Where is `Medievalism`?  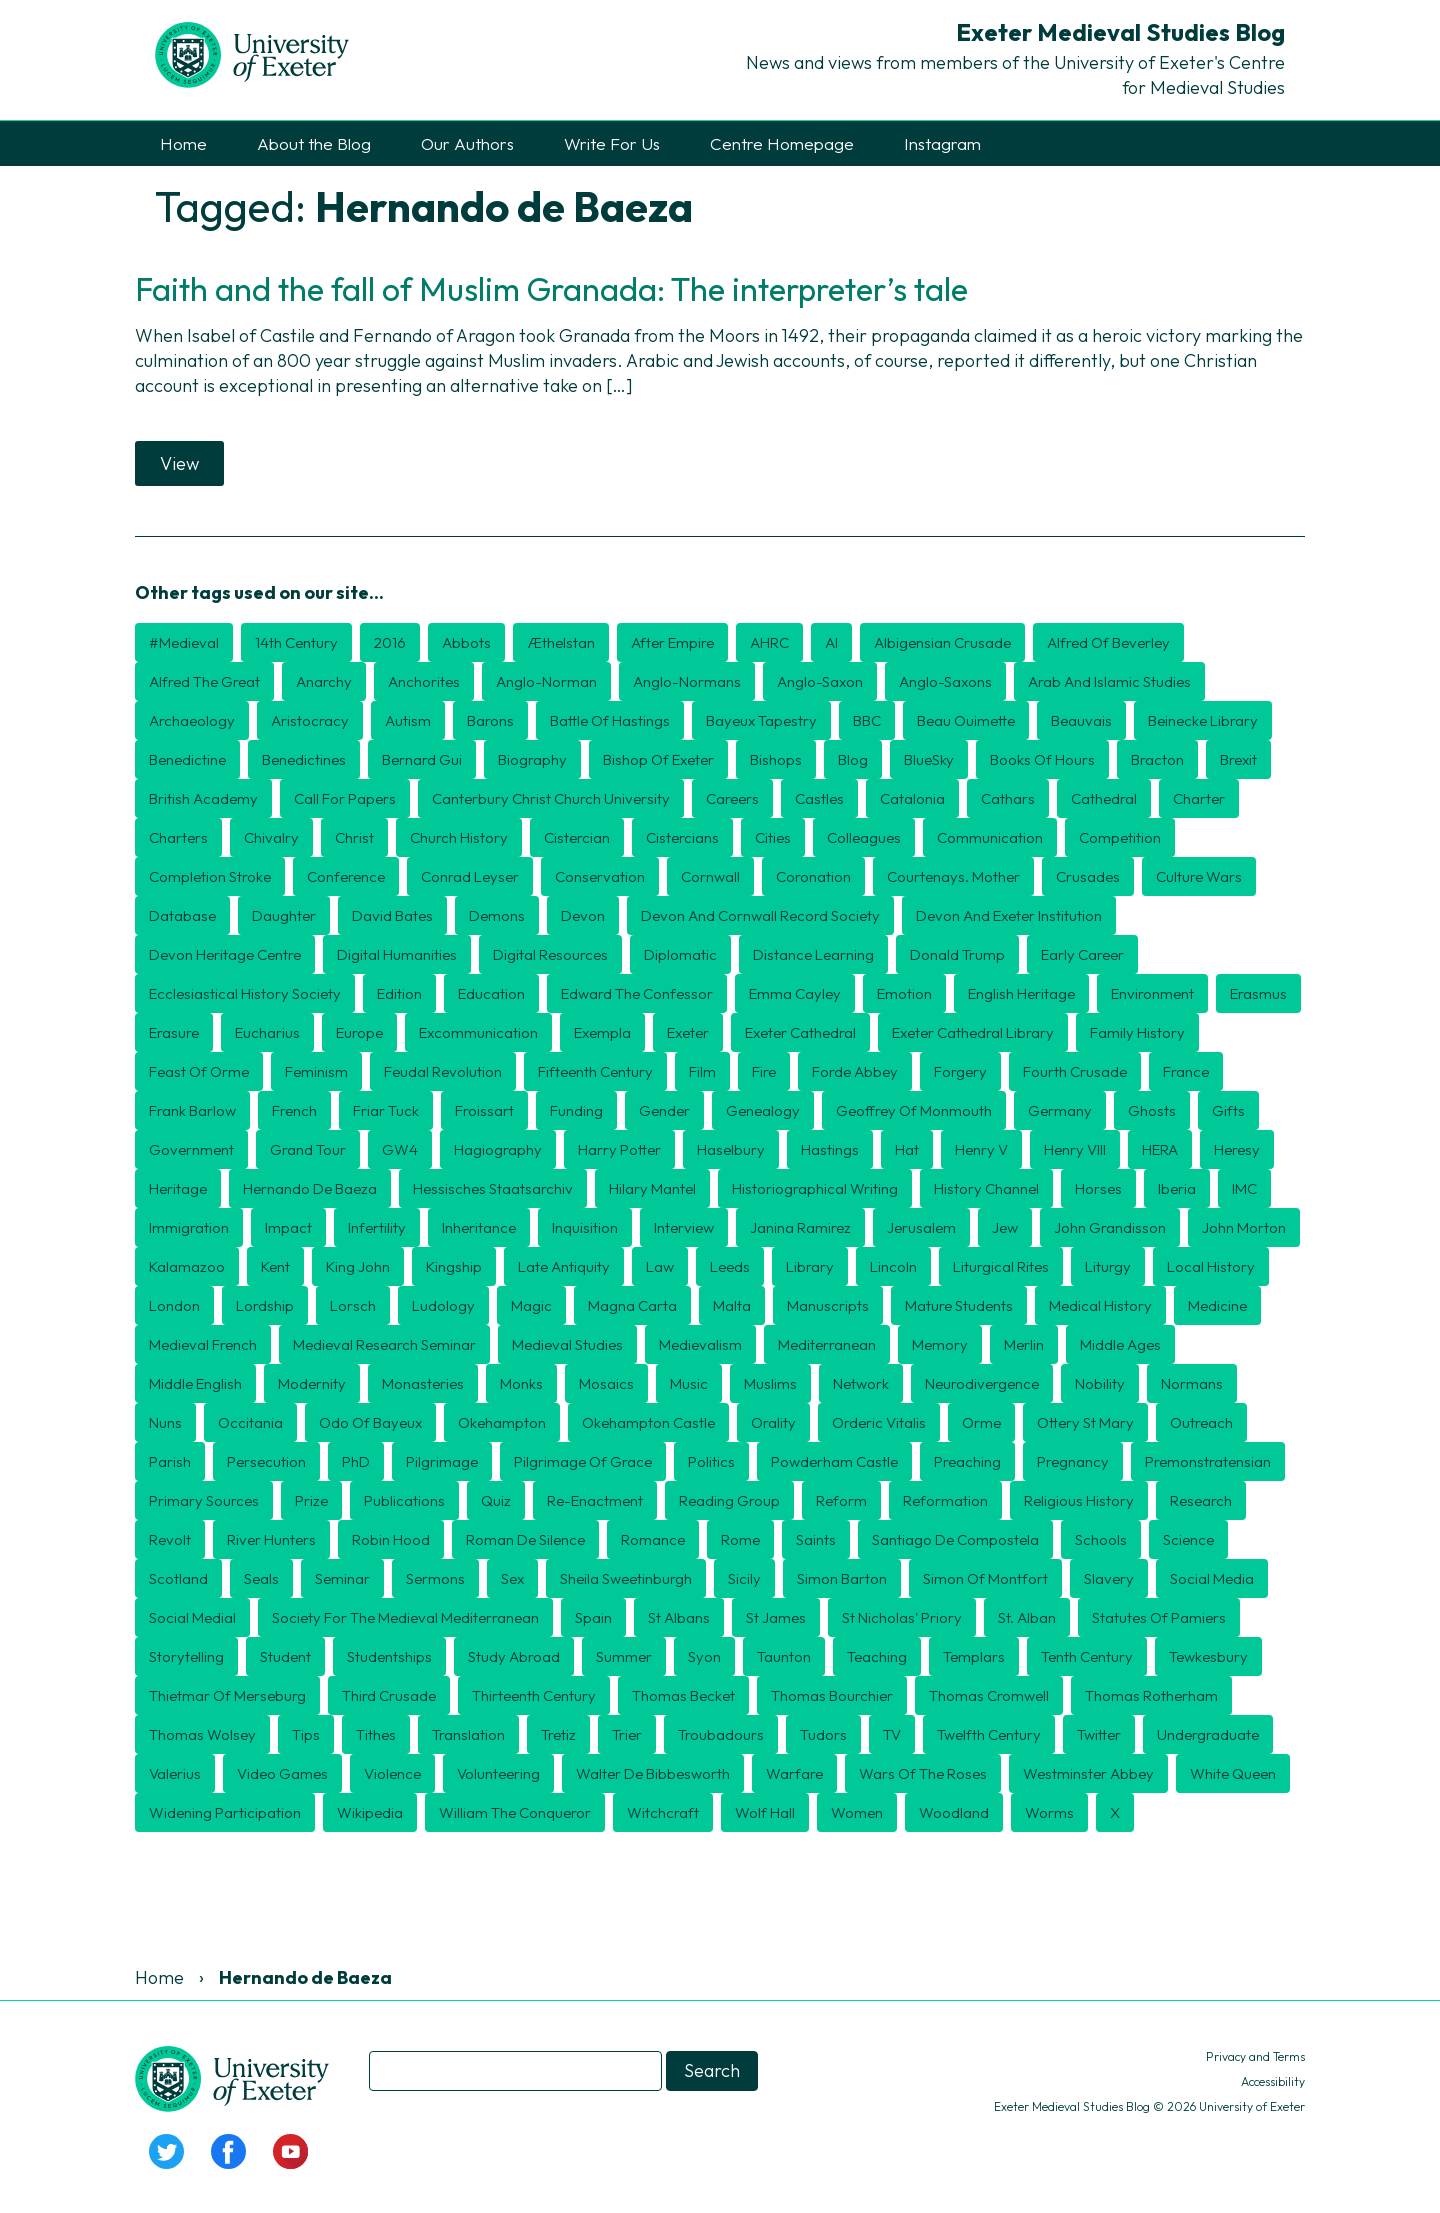 Medievalism is located at coordinates (700, 1344).